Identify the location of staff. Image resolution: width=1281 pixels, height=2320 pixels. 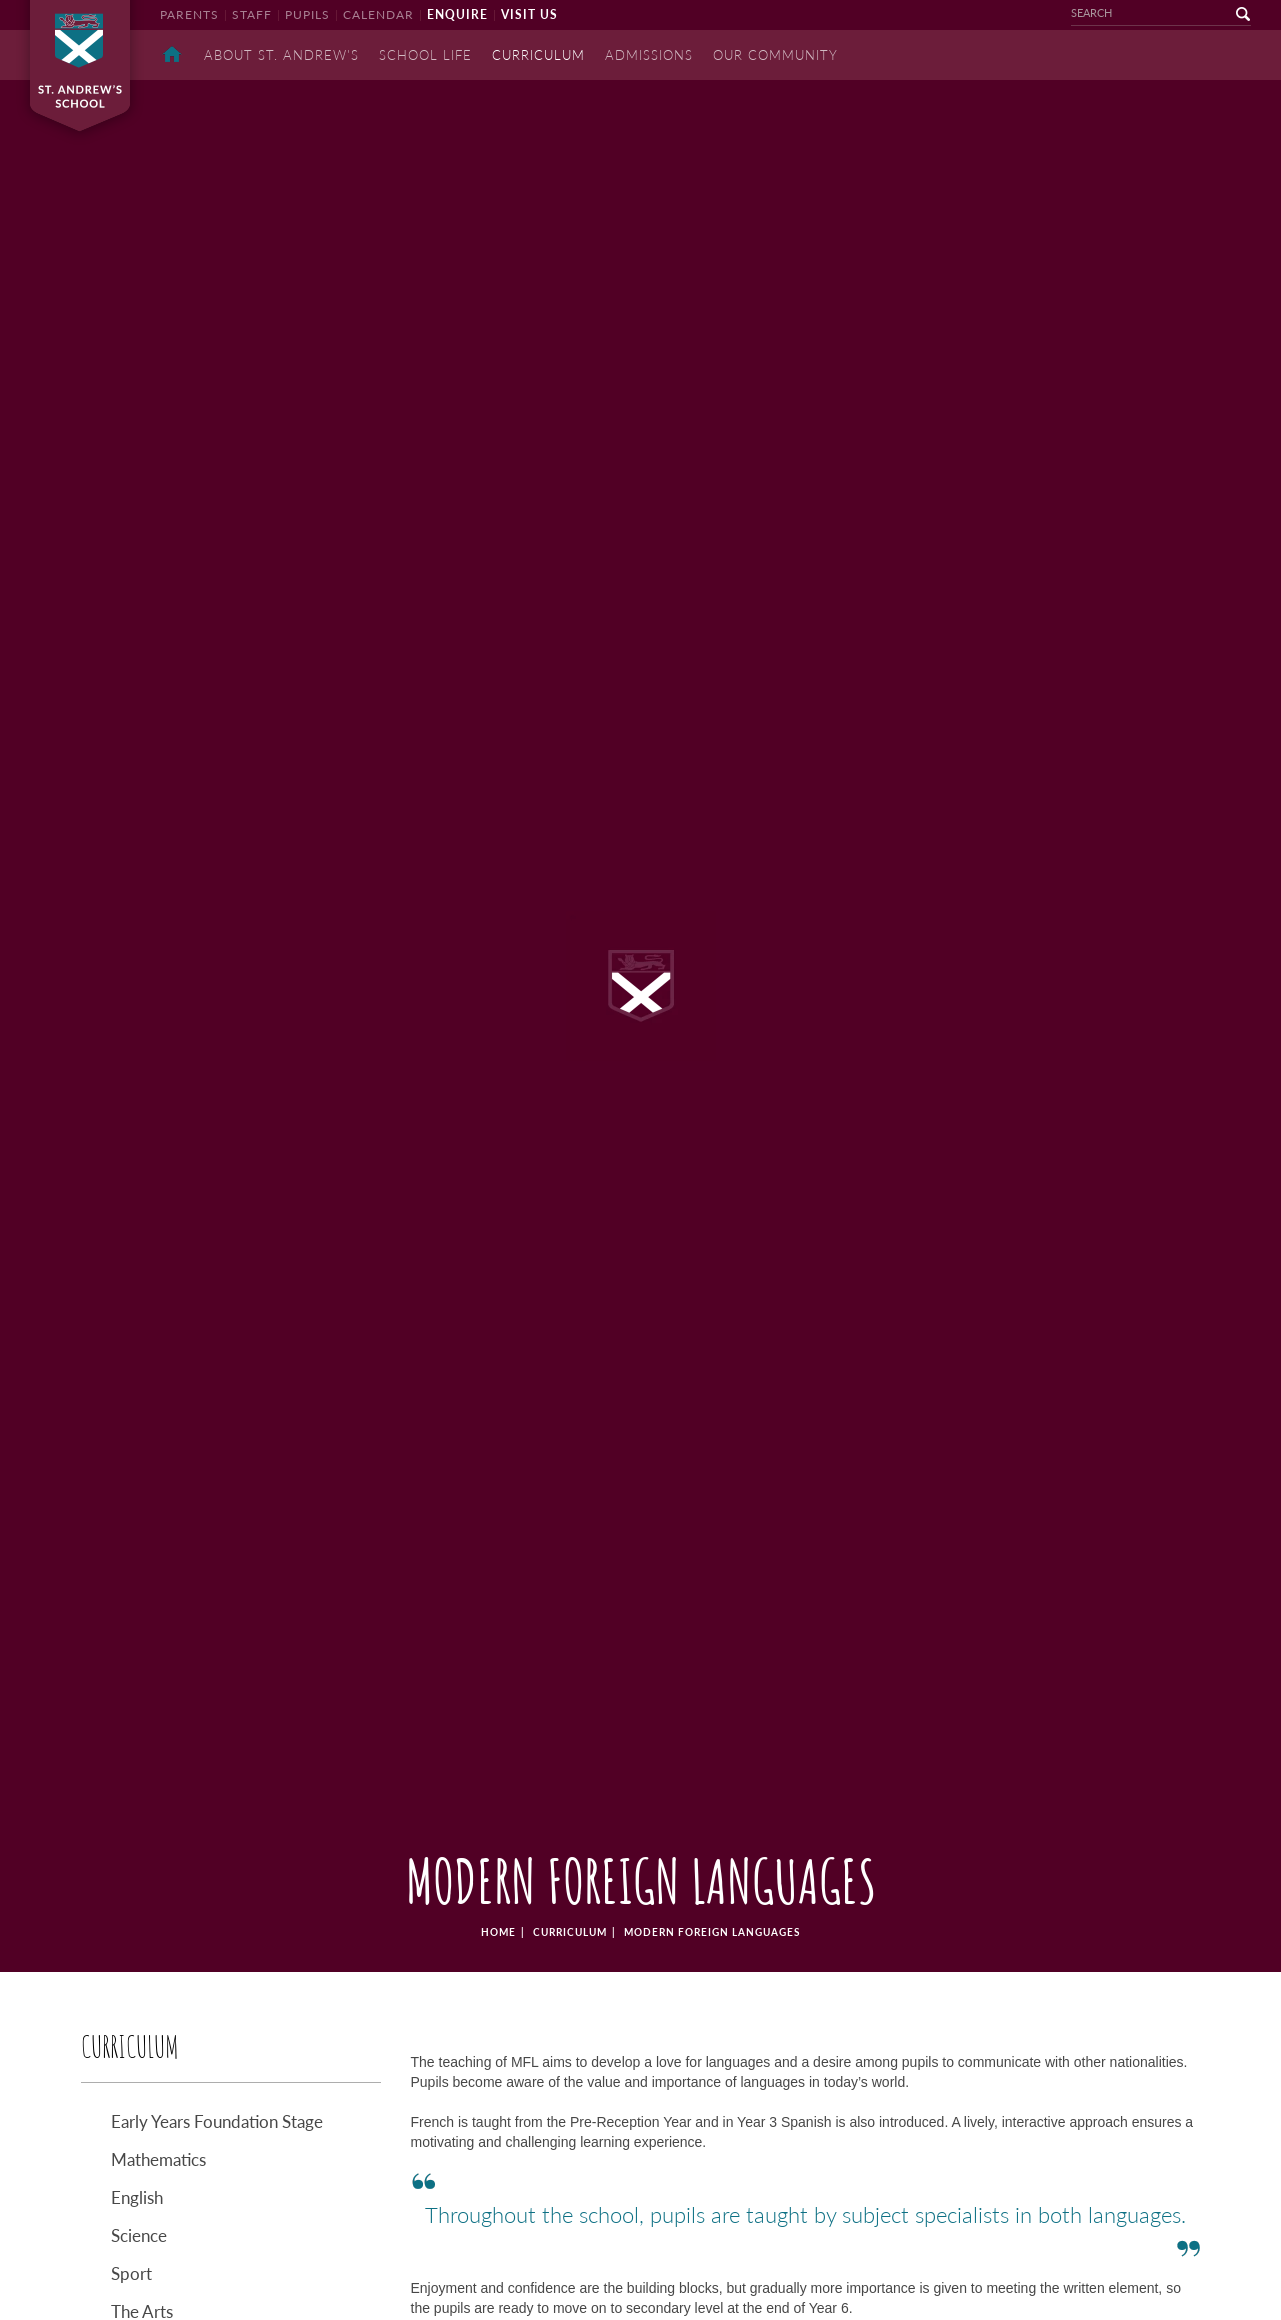
(252, 14).